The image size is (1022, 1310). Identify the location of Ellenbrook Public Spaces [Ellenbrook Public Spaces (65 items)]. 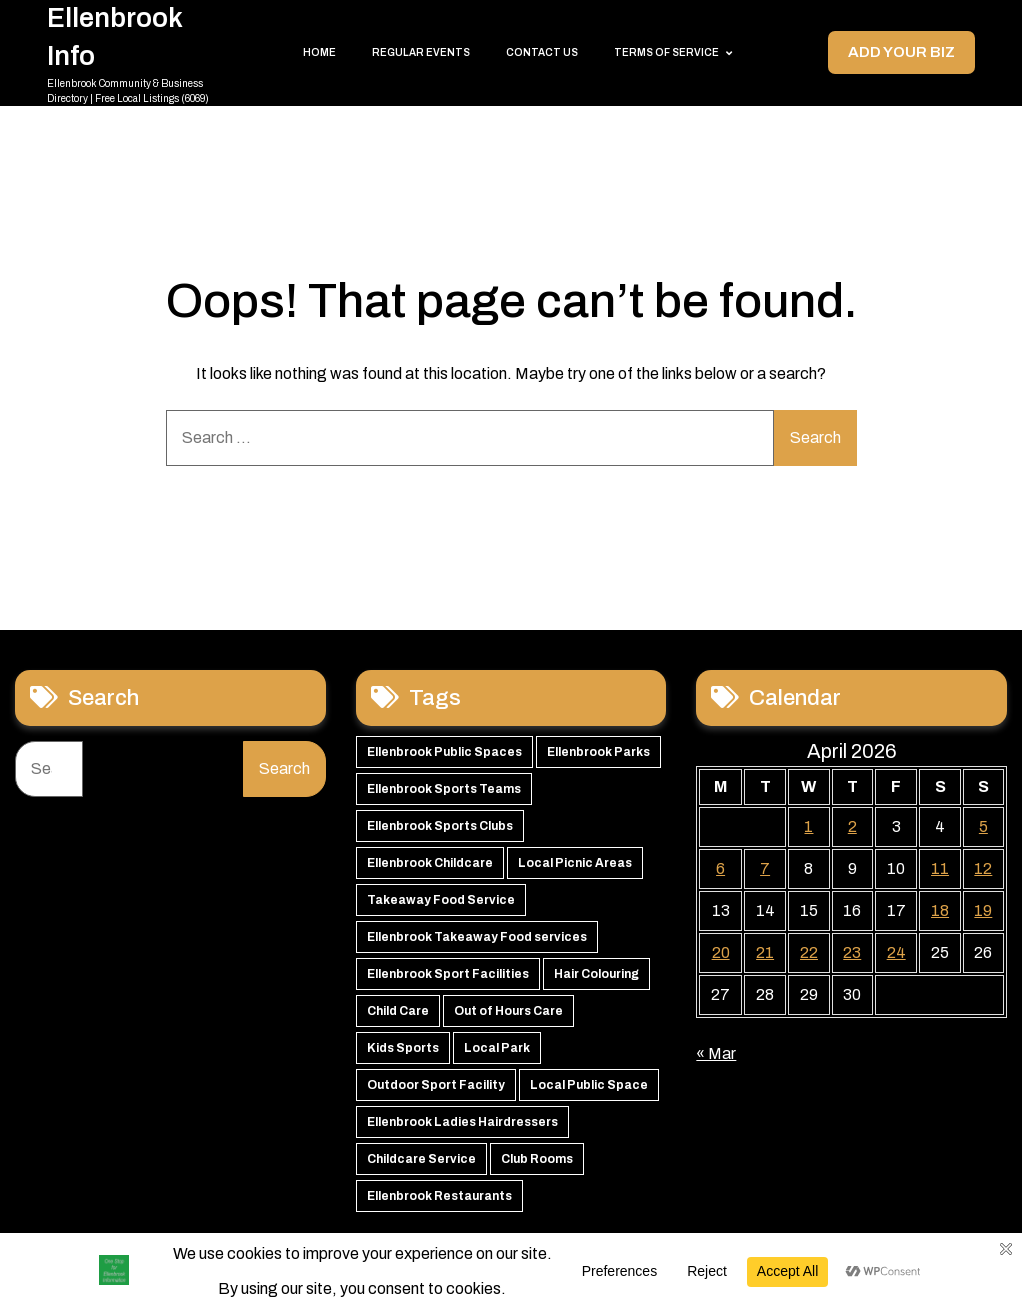
(444, 711).